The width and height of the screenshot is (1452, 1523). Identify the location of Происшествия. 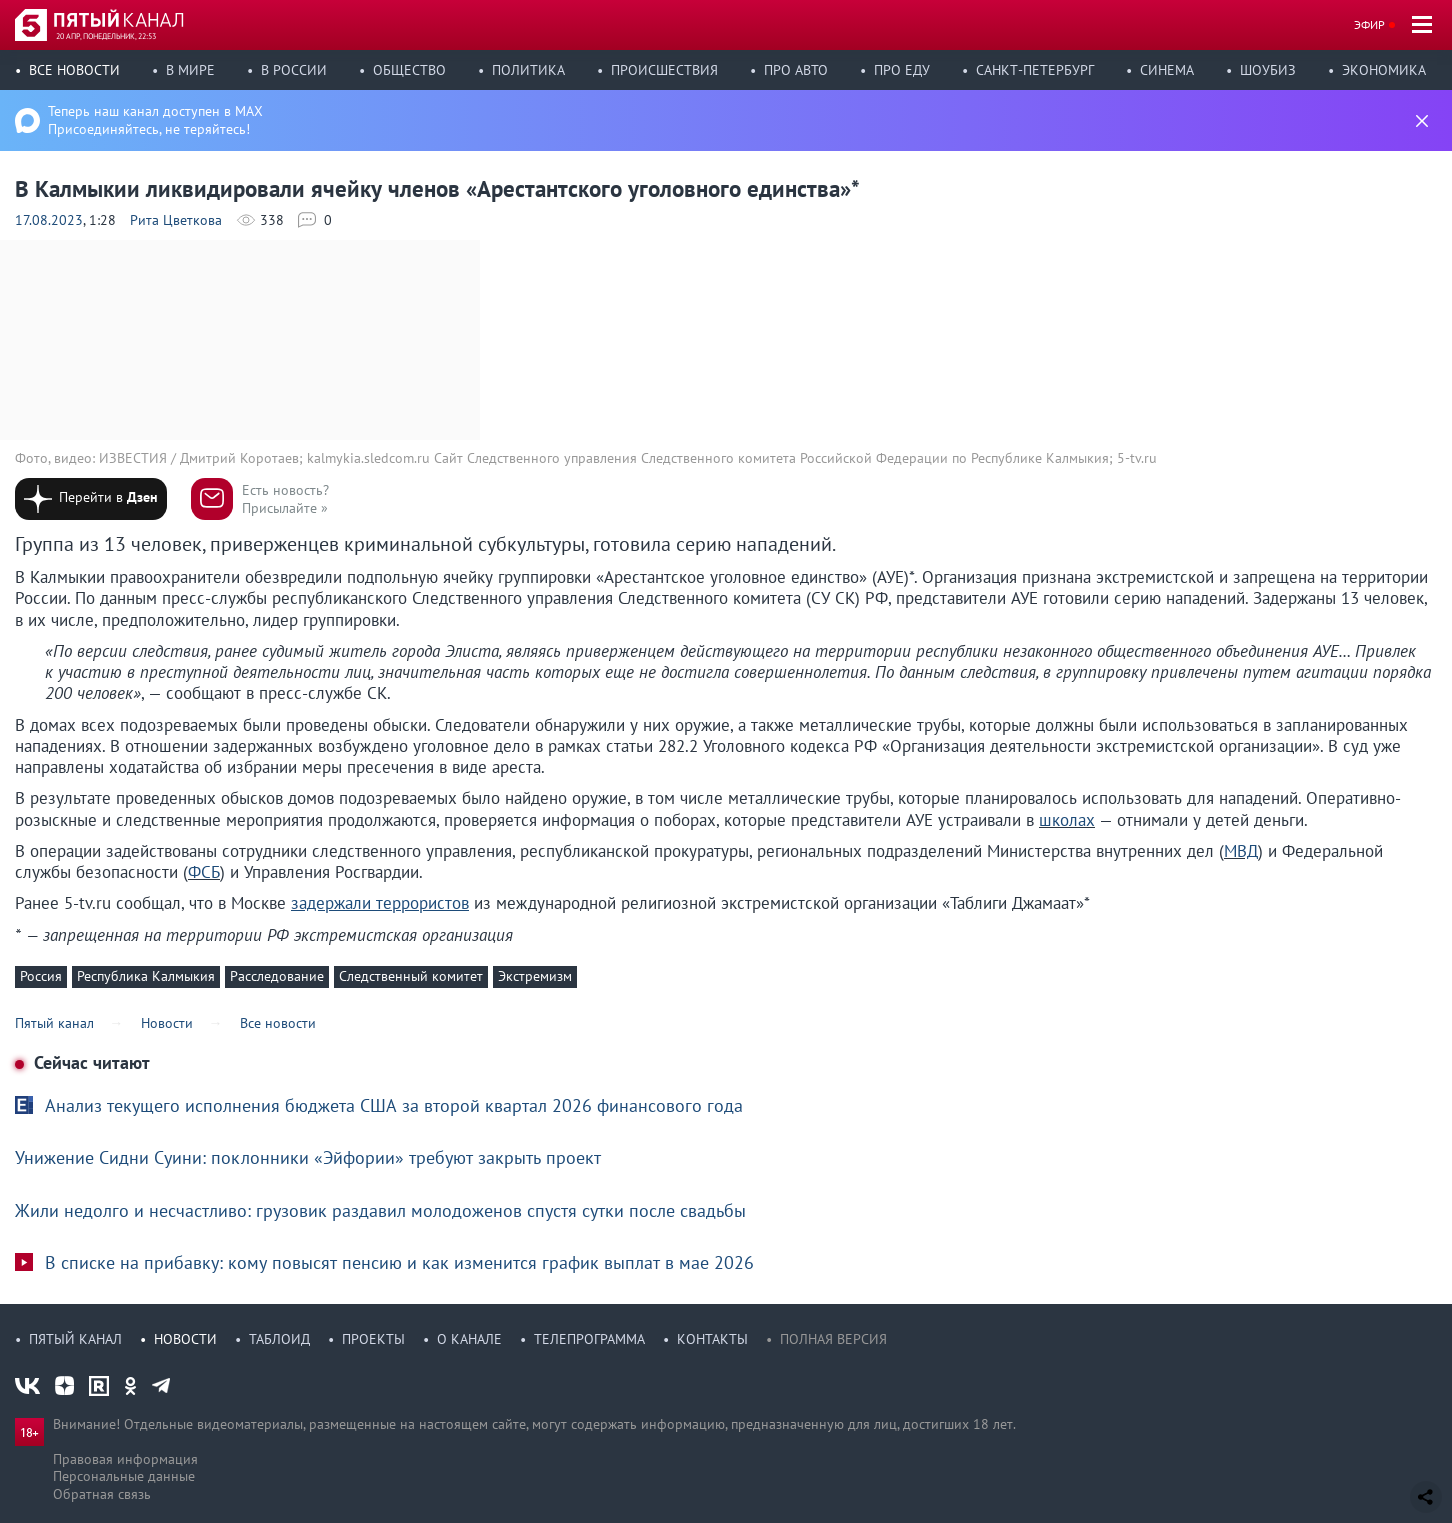
(664, 70).